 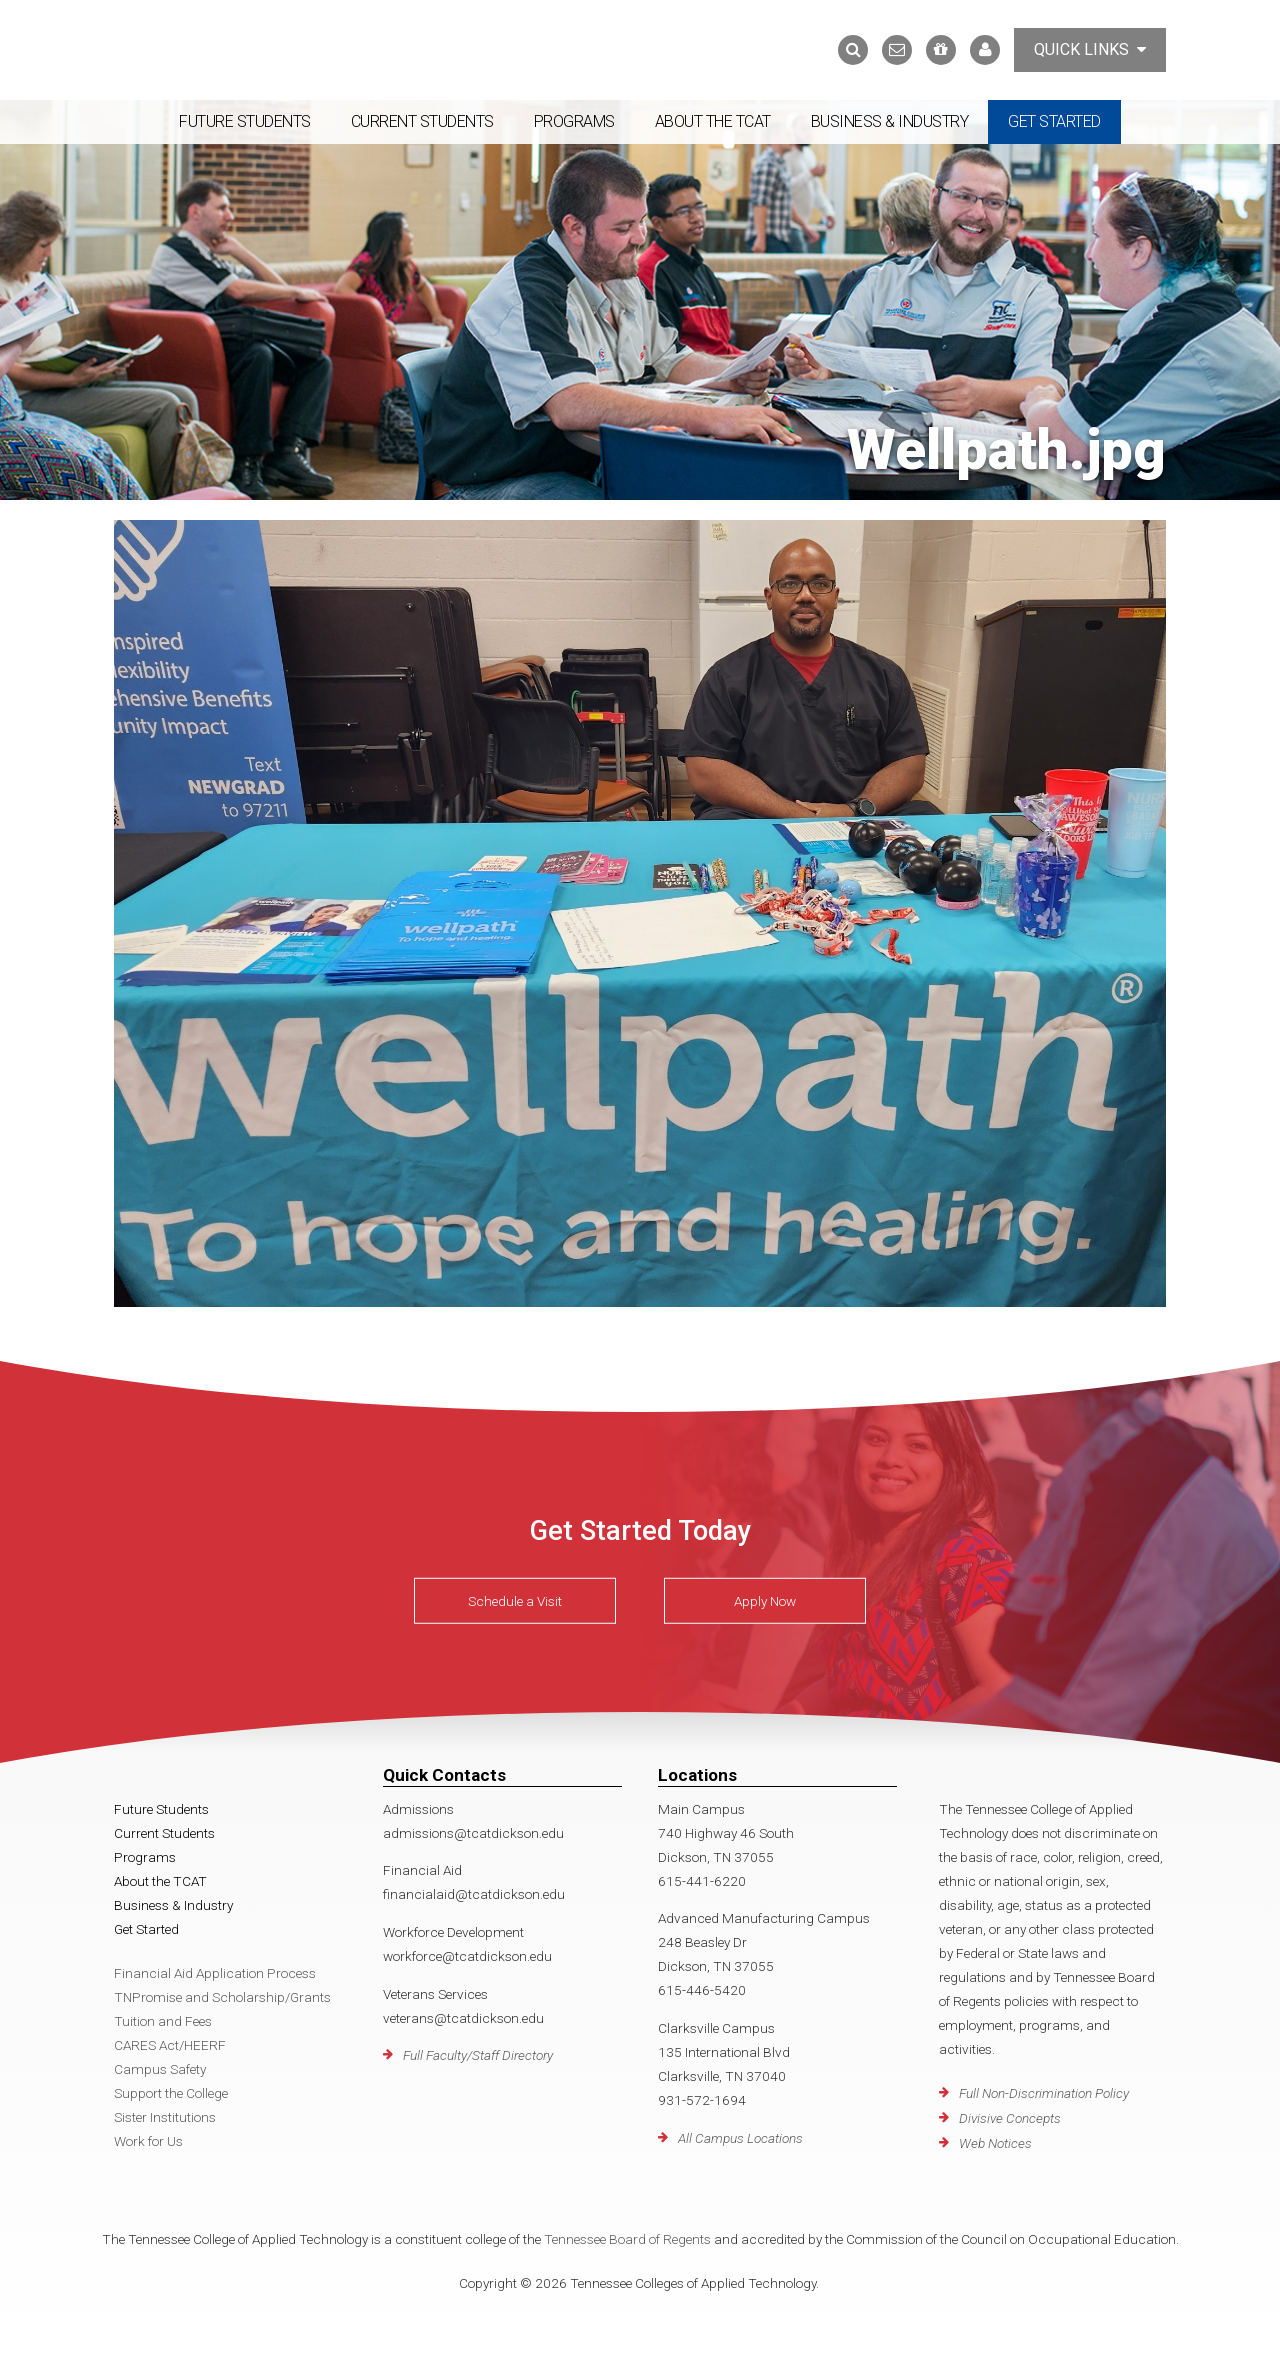 What do you see at coordinates (148, 2141) in the screenshot?
I see `Work for Us` at bounding box center [148, 2141].